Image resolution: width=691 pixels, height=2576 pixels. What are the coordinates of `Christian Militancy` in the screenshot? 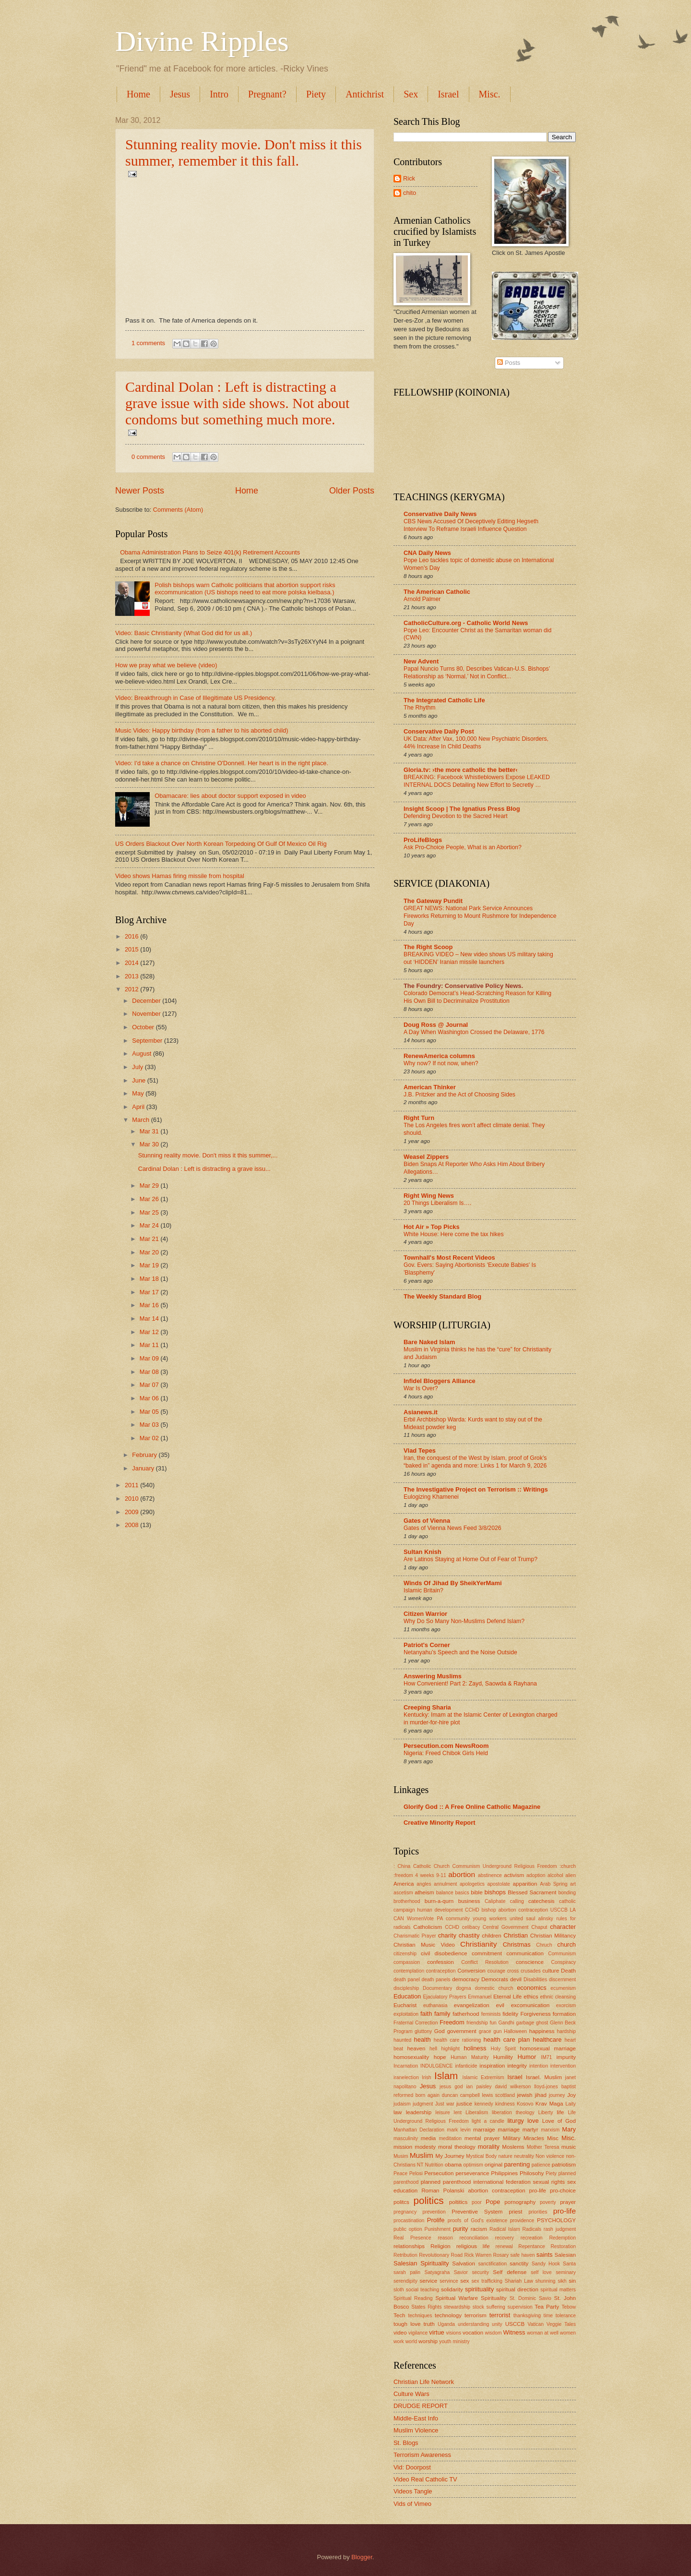 It's located at (553, 1935).